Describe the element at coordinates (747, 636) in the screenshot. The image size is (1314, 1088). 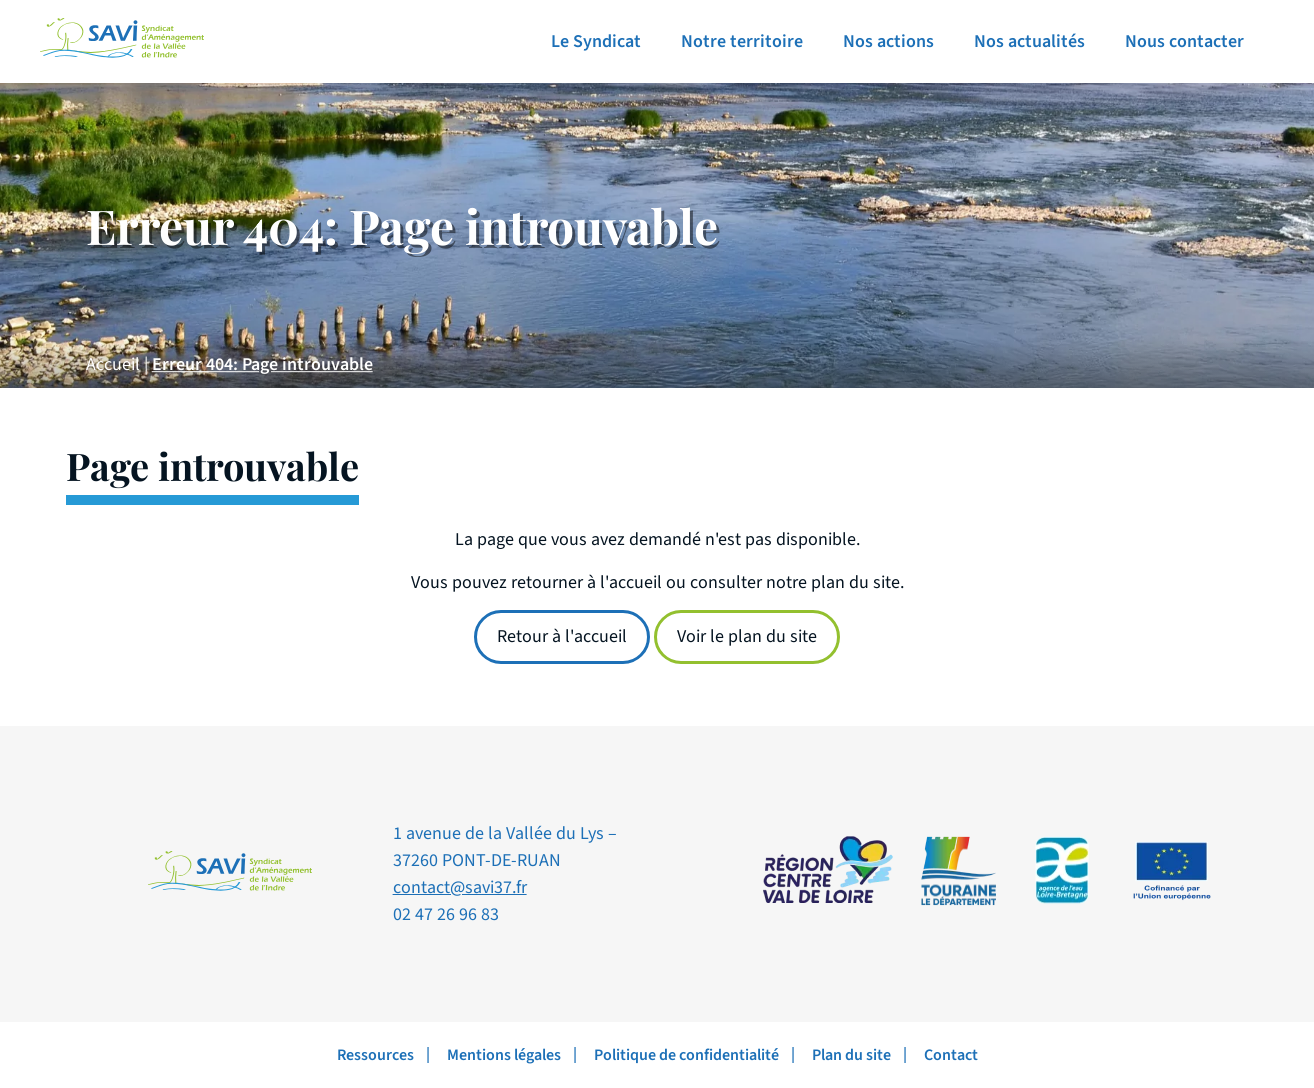
I see `Voir le plan du site` at that location.